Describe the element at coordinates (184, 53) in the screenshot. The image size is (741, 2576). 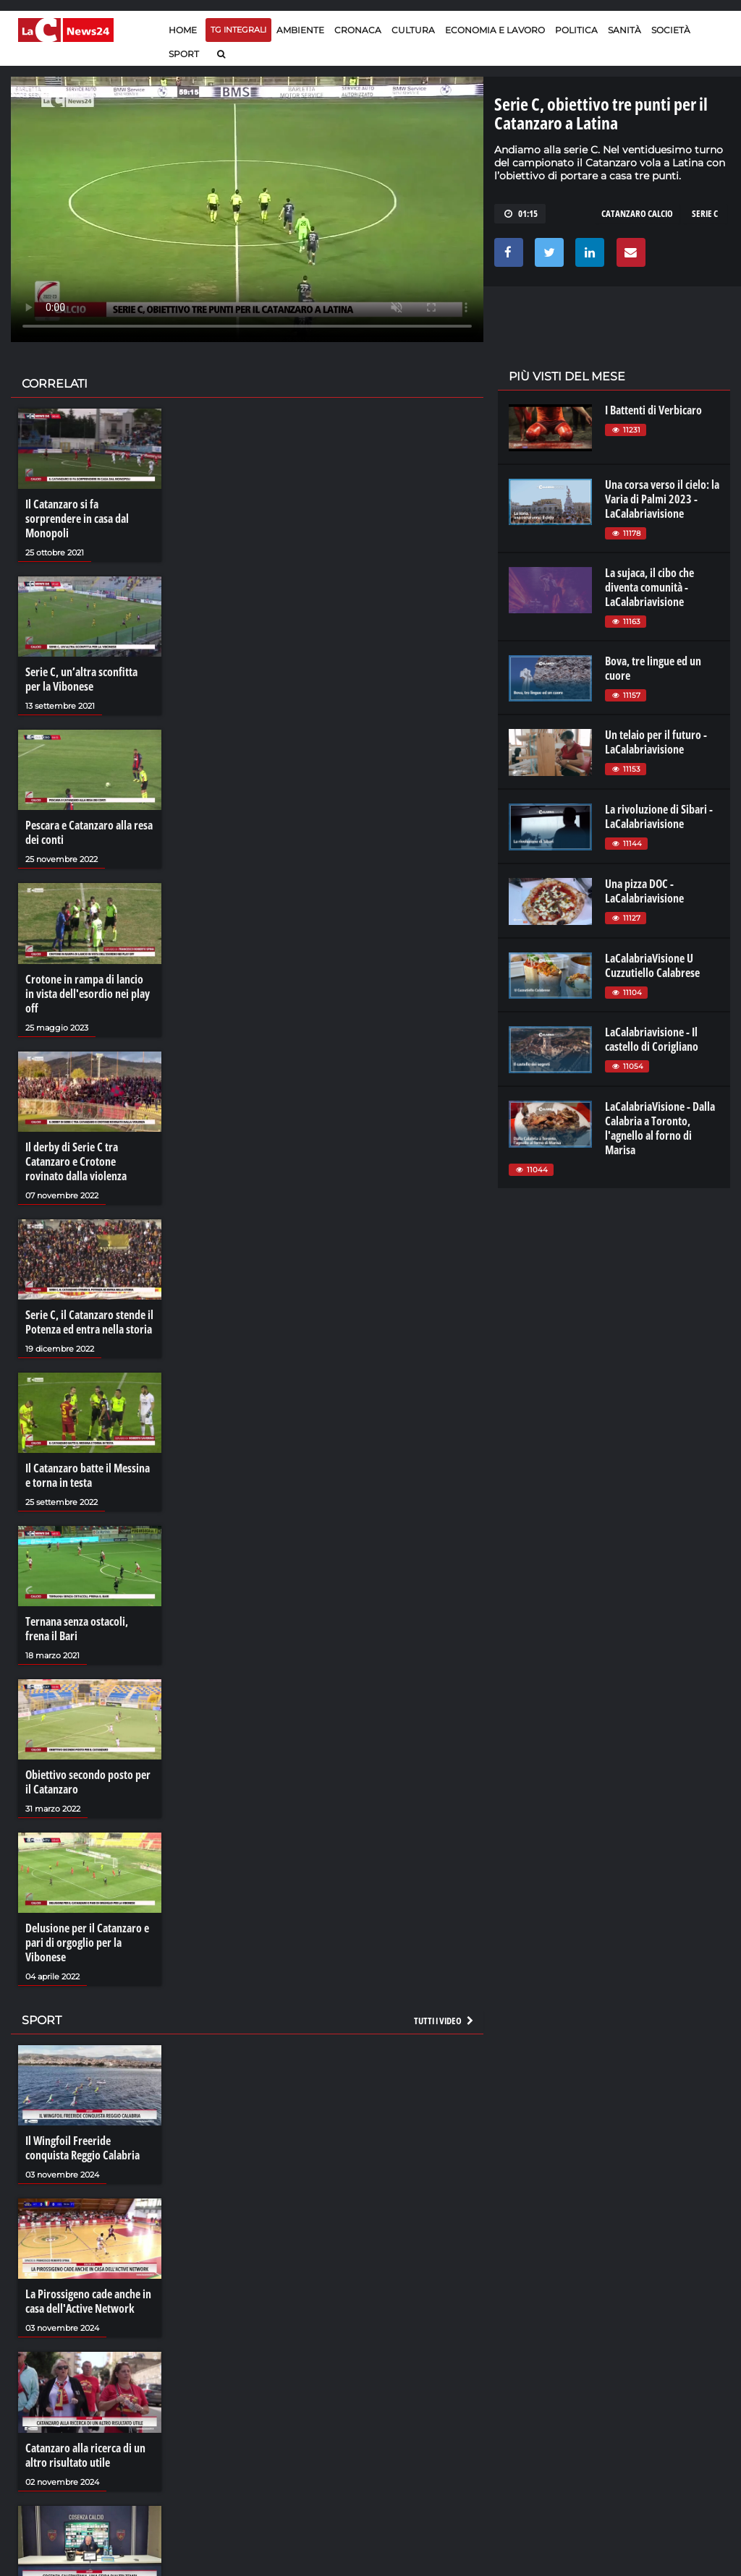
I see `Sport` at that location.